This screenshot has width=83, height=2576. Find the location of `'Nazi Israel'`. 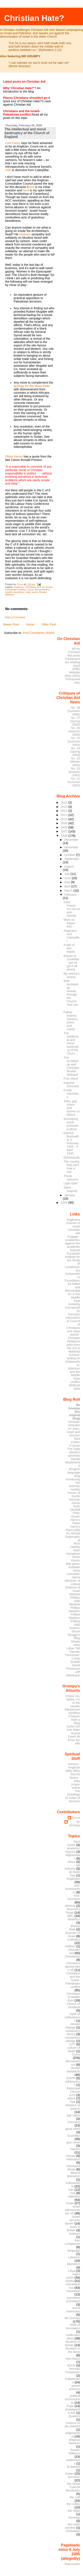

'Nazi Israel' is located at coordinates (73, 1843).